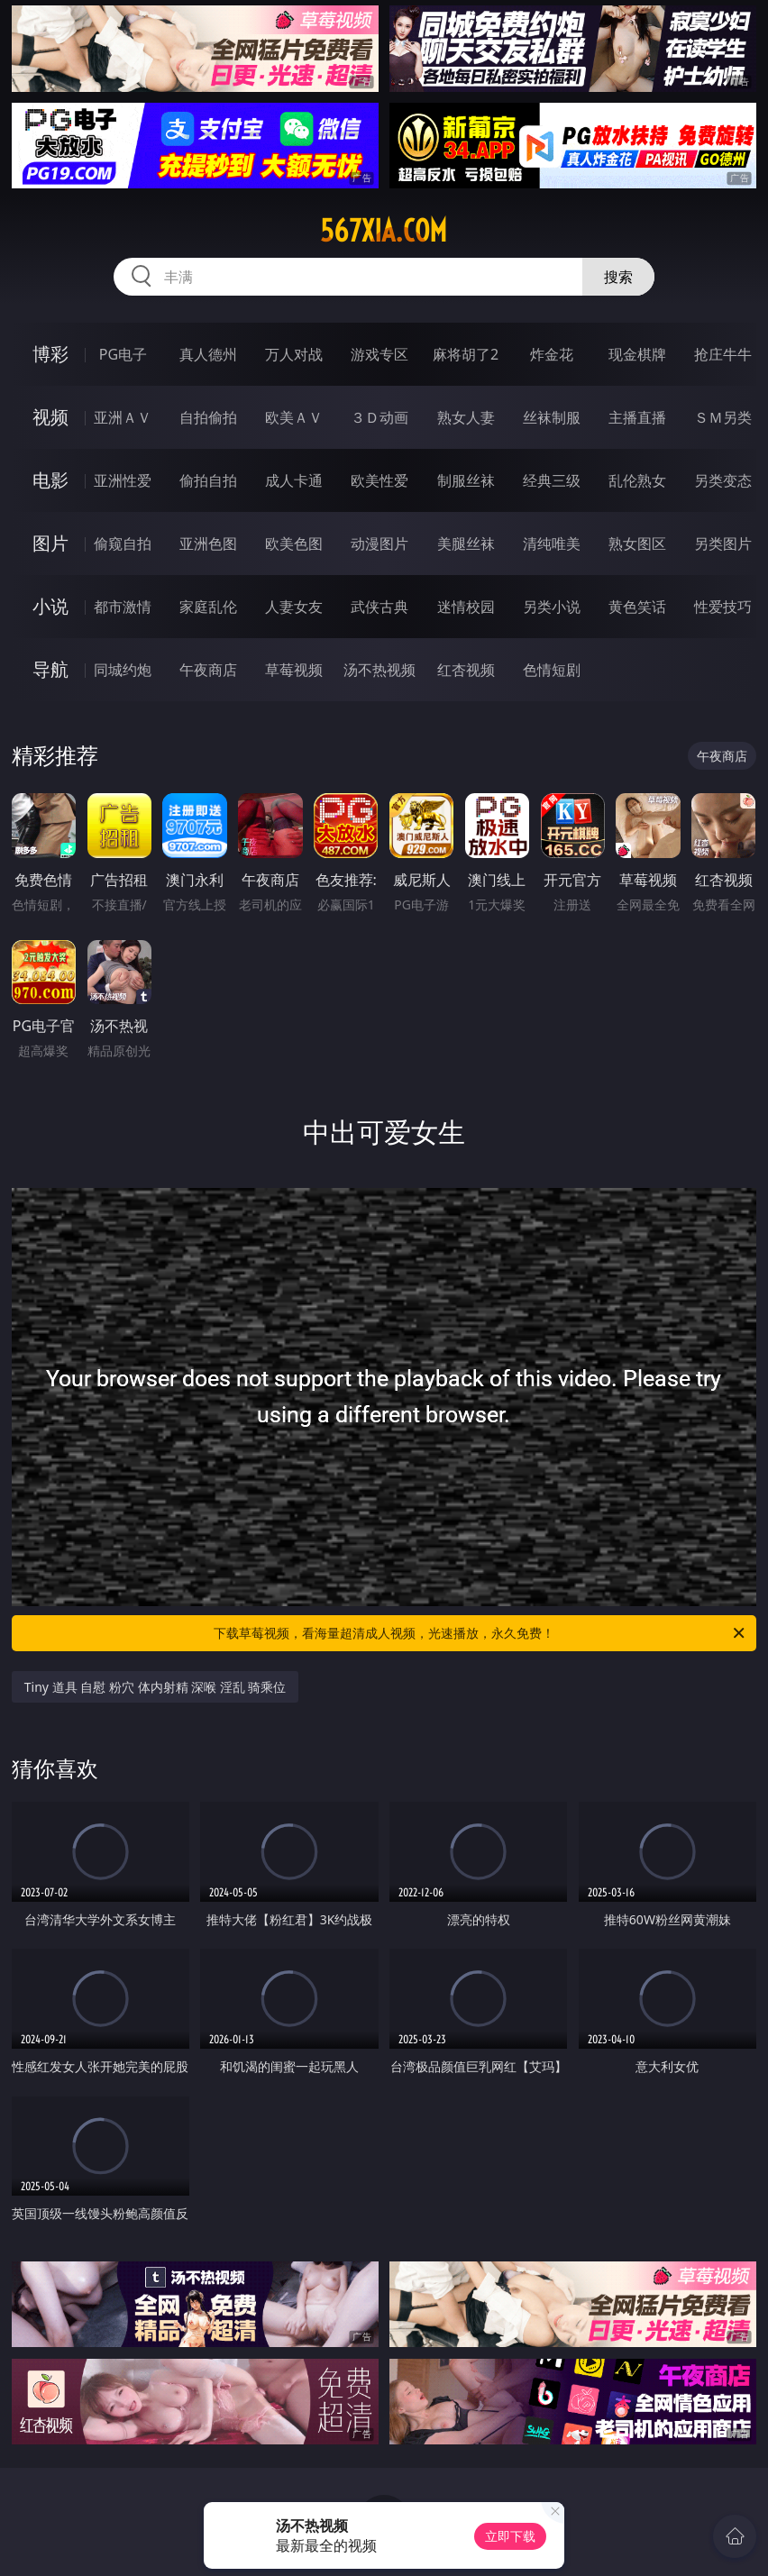 The width and height of the screenshot is (768, 2576). Describe the element at coordinates (379, 543) in the screenshot. I see `动漫图片` at that location.